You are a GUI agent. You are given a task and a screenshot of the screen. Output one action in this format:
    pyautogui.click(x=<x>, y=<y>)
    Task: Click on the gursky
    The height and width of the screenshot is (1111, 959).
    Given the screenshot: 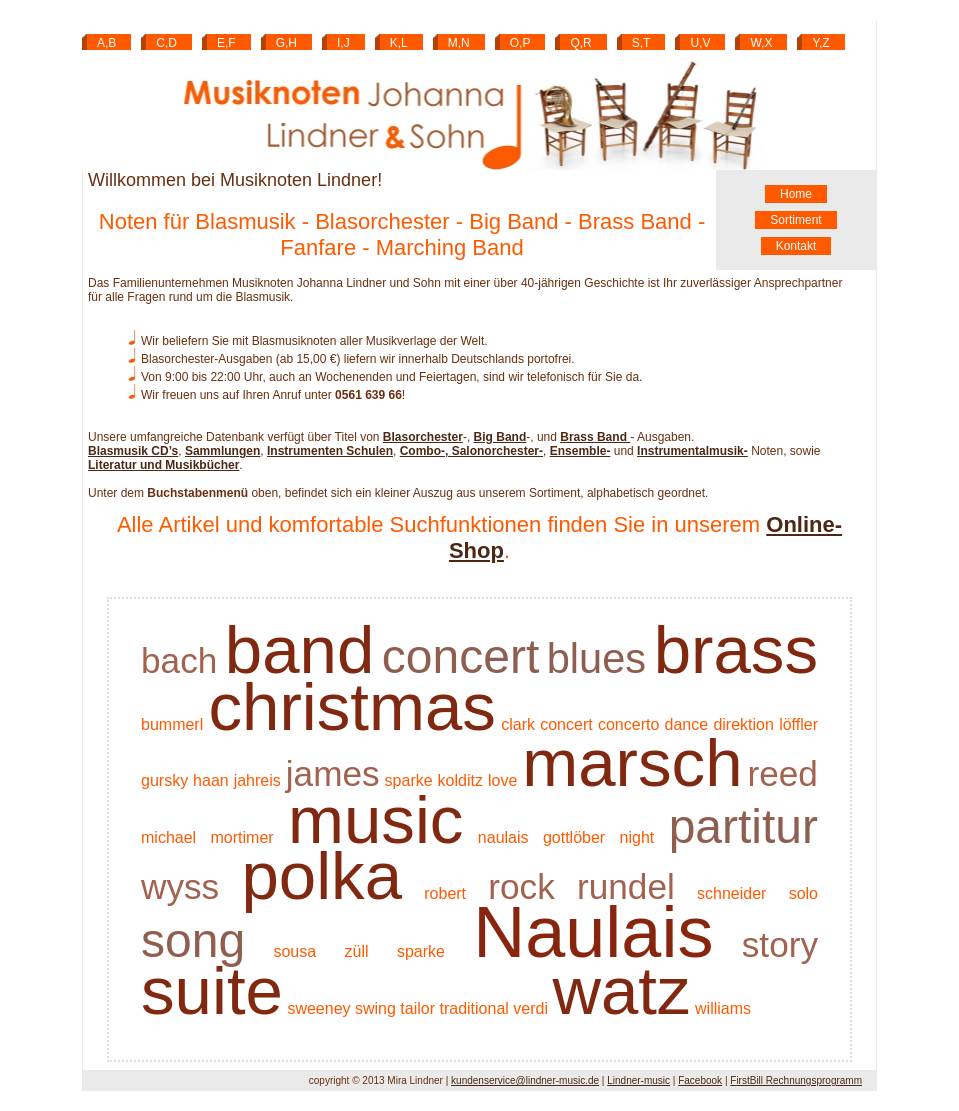 What is the action you would take?
    pyautogui.click(x=164, y=780)
    